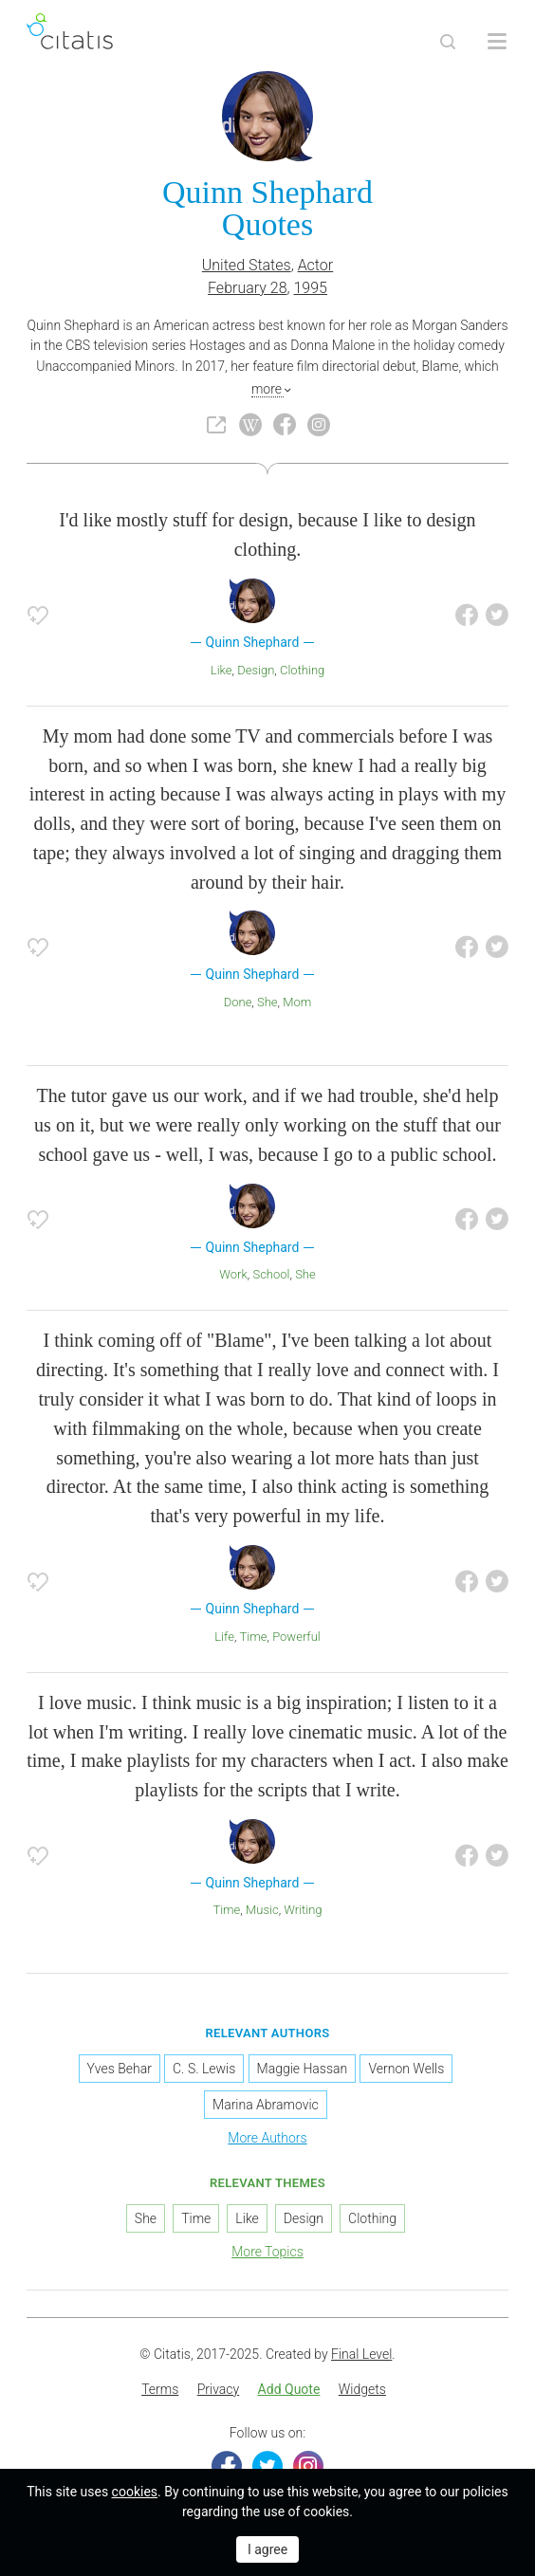 The image size is (535, 2576). I want to click on C. S. Lewis, so click(204, 2068).